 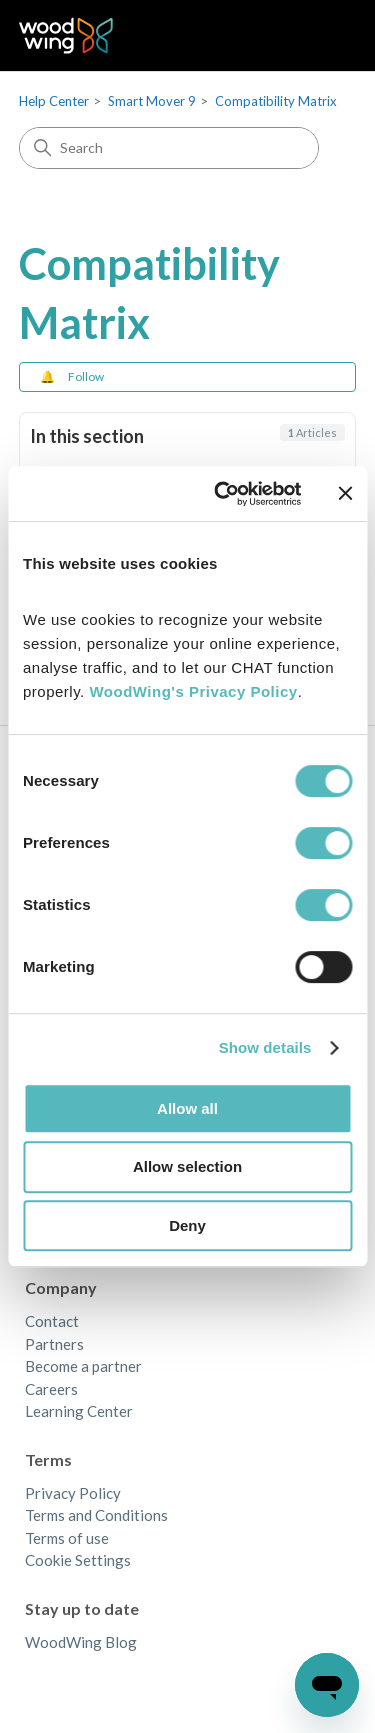 I want to click on Allow all, so click(x=187, y=1108).